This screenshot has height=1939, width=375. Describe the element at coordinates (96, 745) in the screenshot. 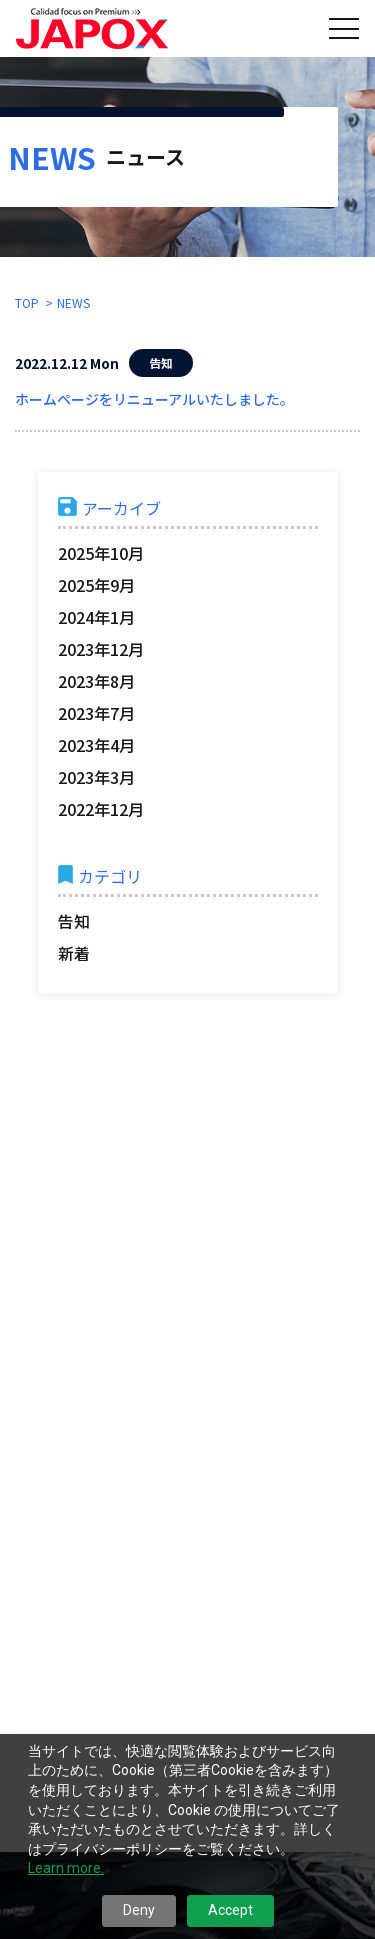

I see `2023年4月` at that location.